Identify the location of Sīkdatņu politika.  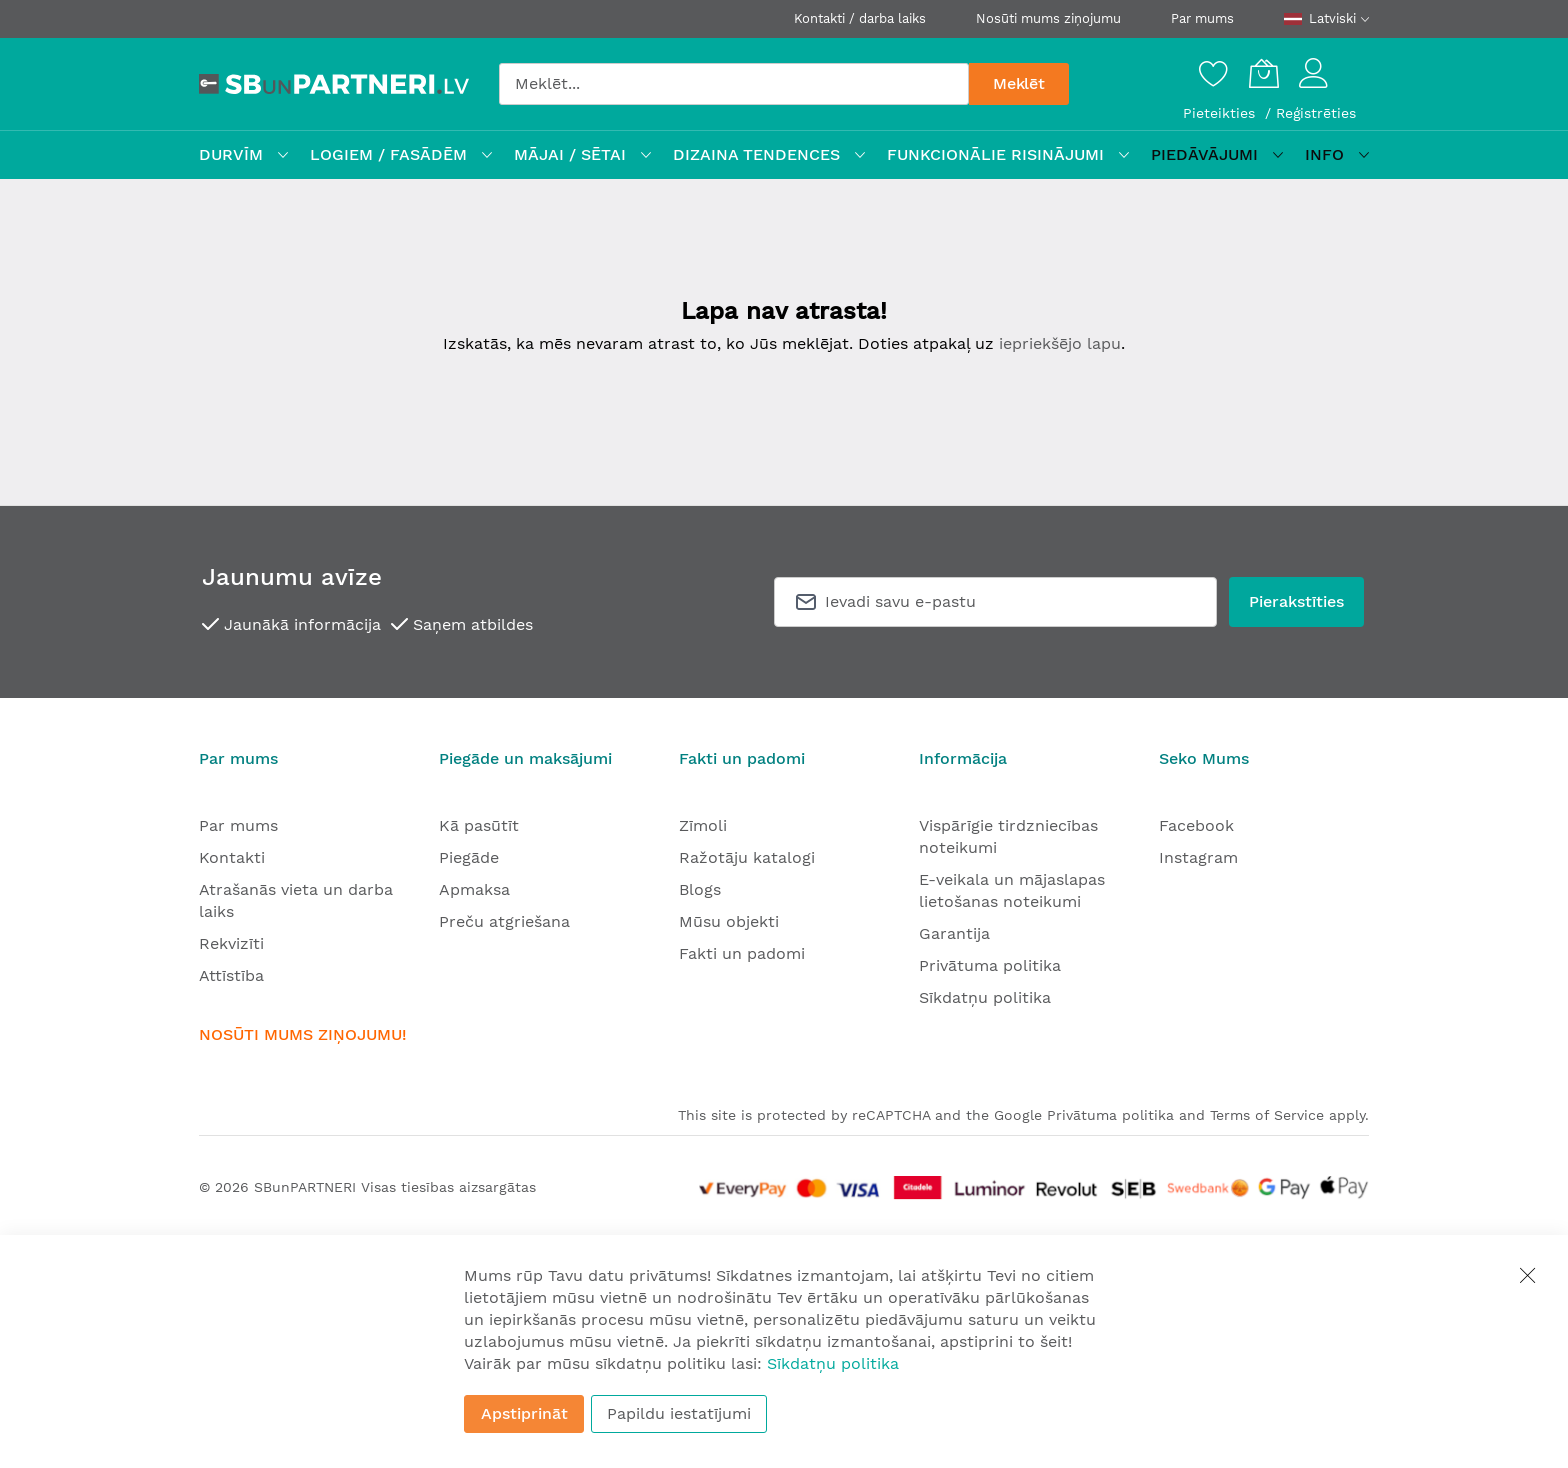
(985, 997).